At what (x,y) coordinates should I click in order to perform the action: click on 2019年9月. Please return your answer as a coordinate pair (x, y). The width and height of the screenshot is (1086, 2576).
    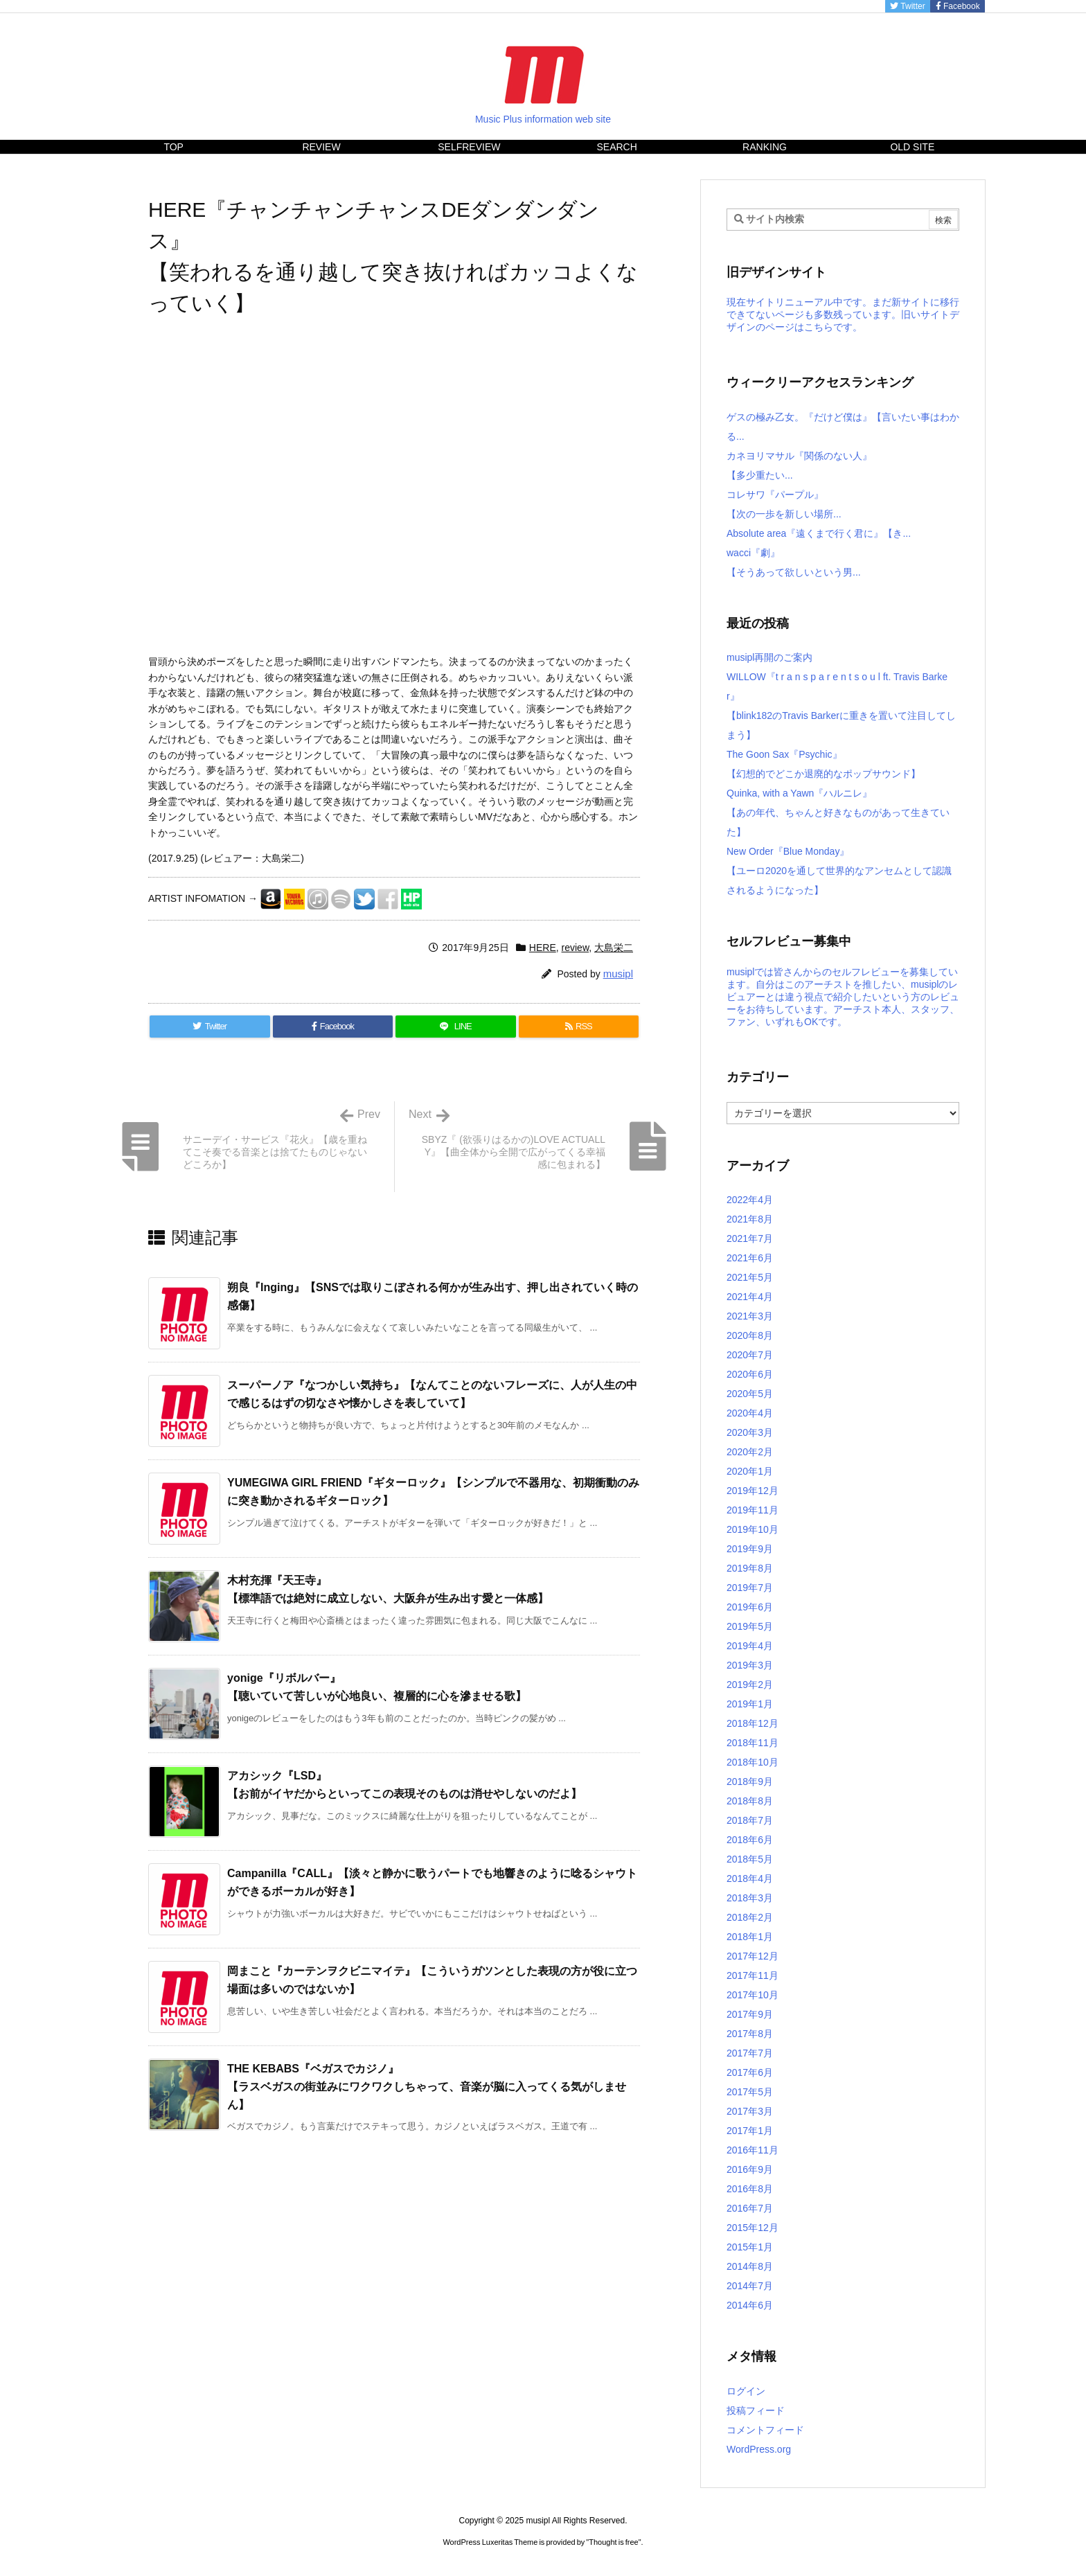
    Looking at the image, I should click on (750, 1548).